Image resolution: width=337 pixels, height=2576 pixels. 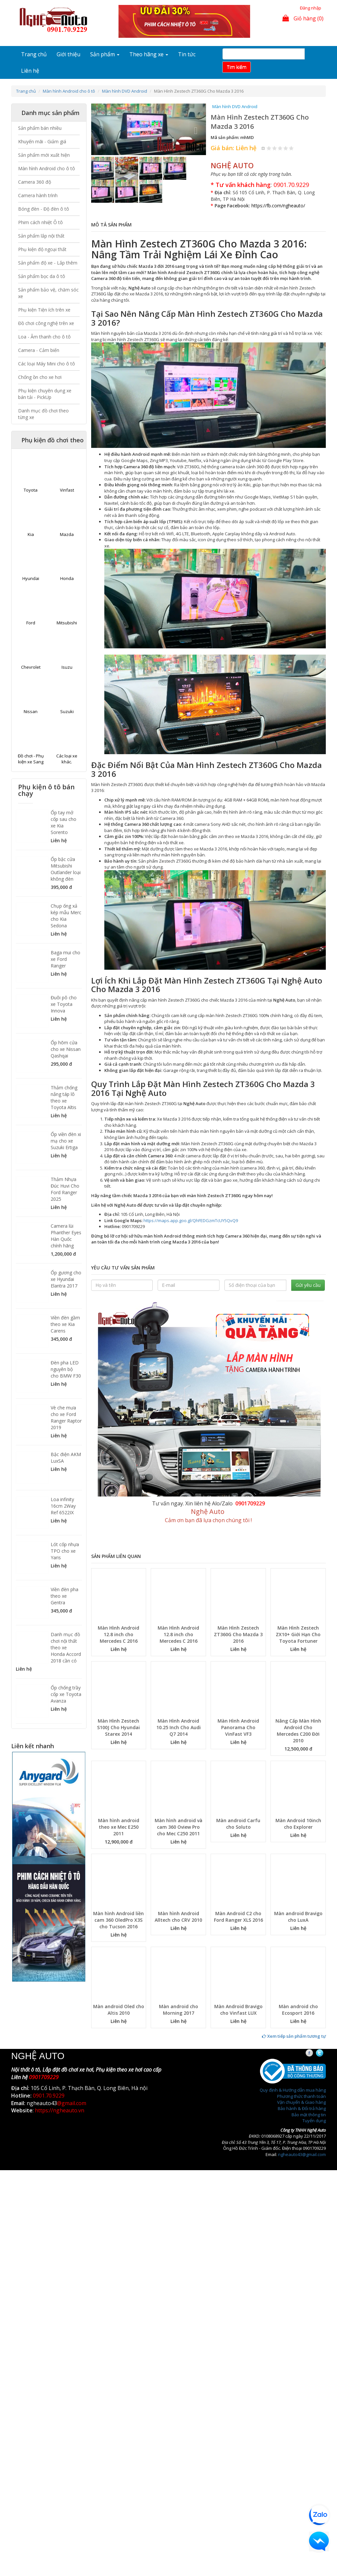 What do you see at coordinates (44, 155) in the screenshot?
I see `Sản phẩm mới xuất hiện` at bounding box center [44, 155].